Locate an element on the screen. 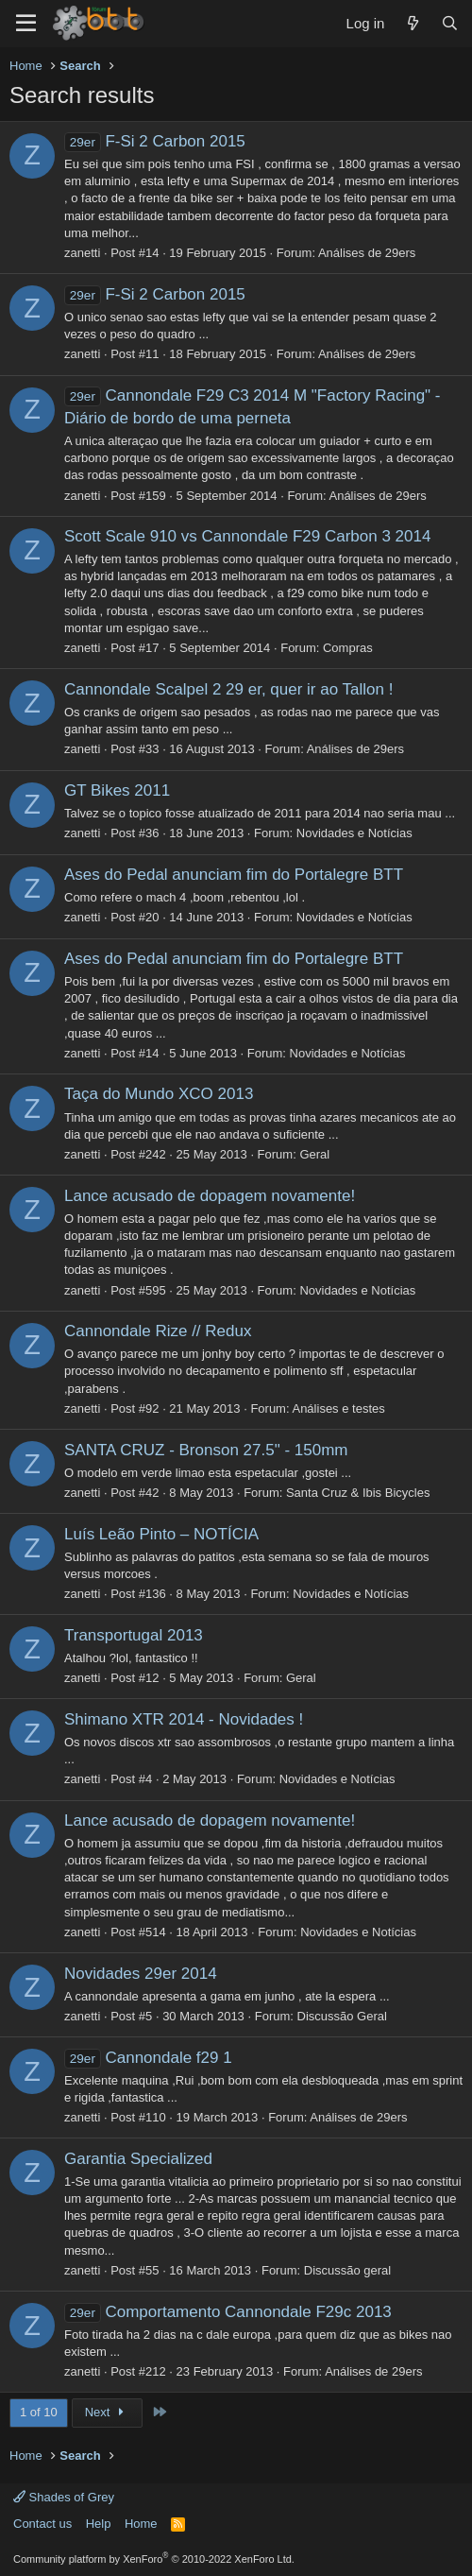 The image size is (472, 2576). Compras is located at coordinates (348, 648).